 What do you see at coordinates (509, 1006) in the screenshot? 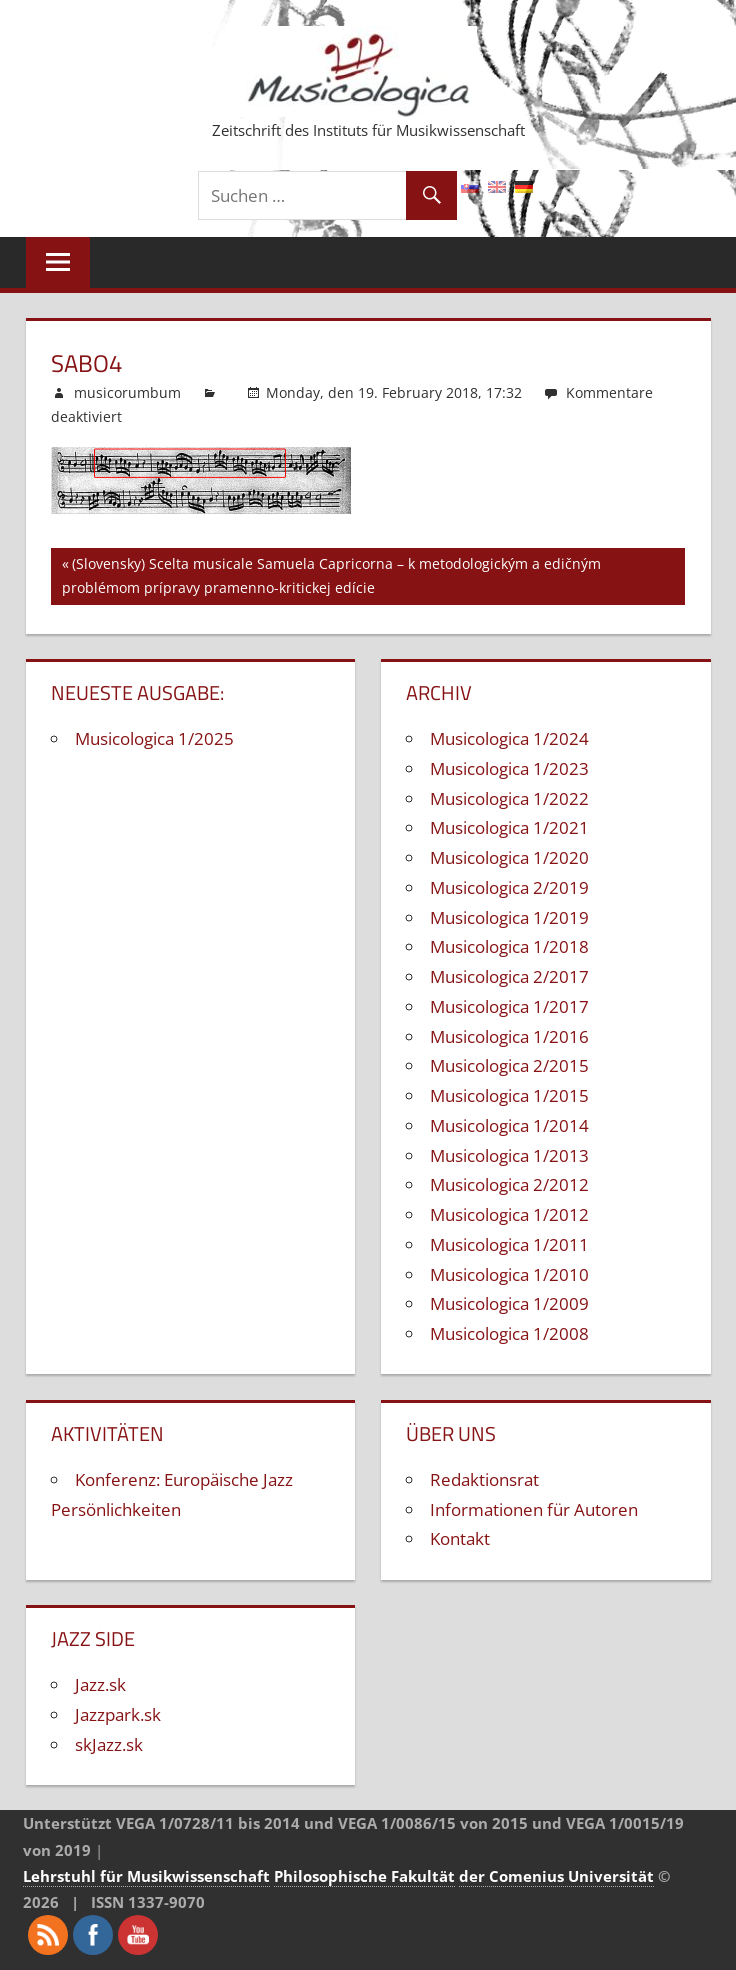
I see `Musicologica 1/2017` at bounding box center [509, 1006].